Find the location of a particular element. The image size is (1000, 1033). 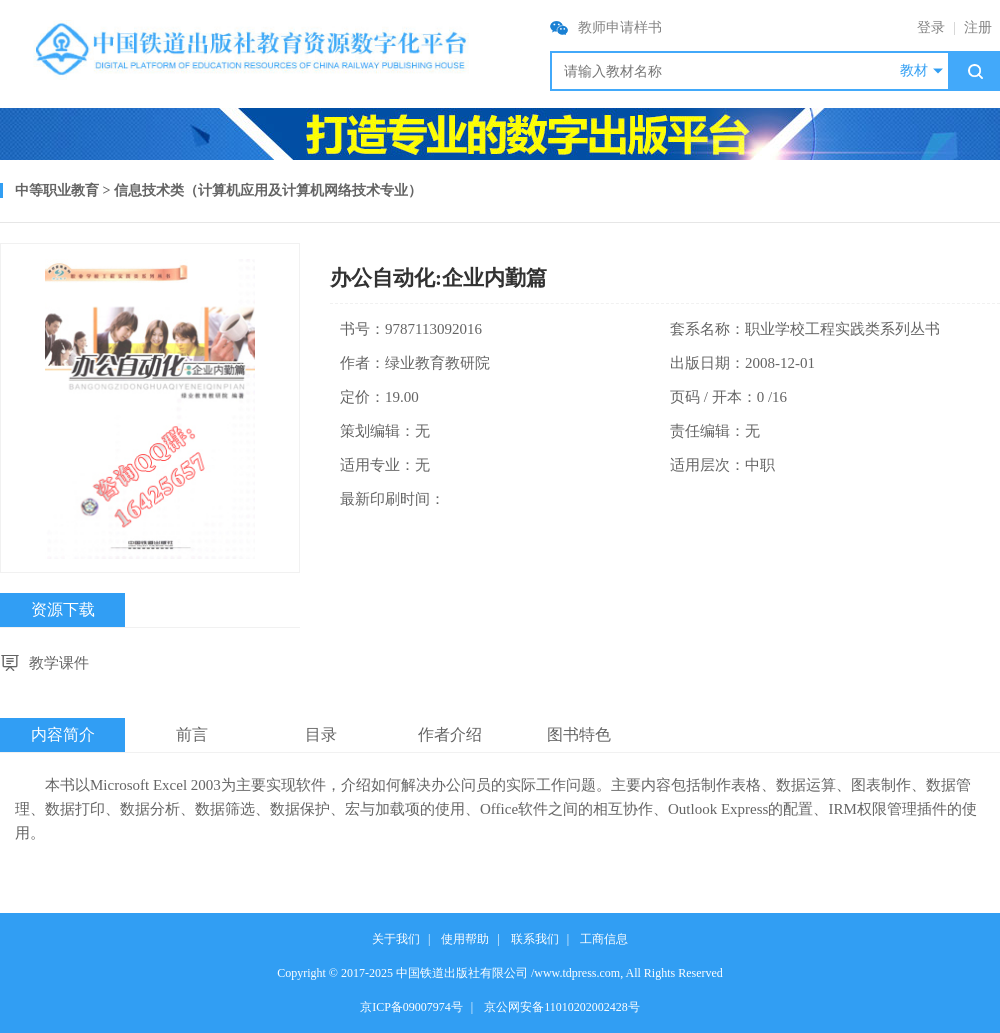

登录 is located at coordinates (931, 27).